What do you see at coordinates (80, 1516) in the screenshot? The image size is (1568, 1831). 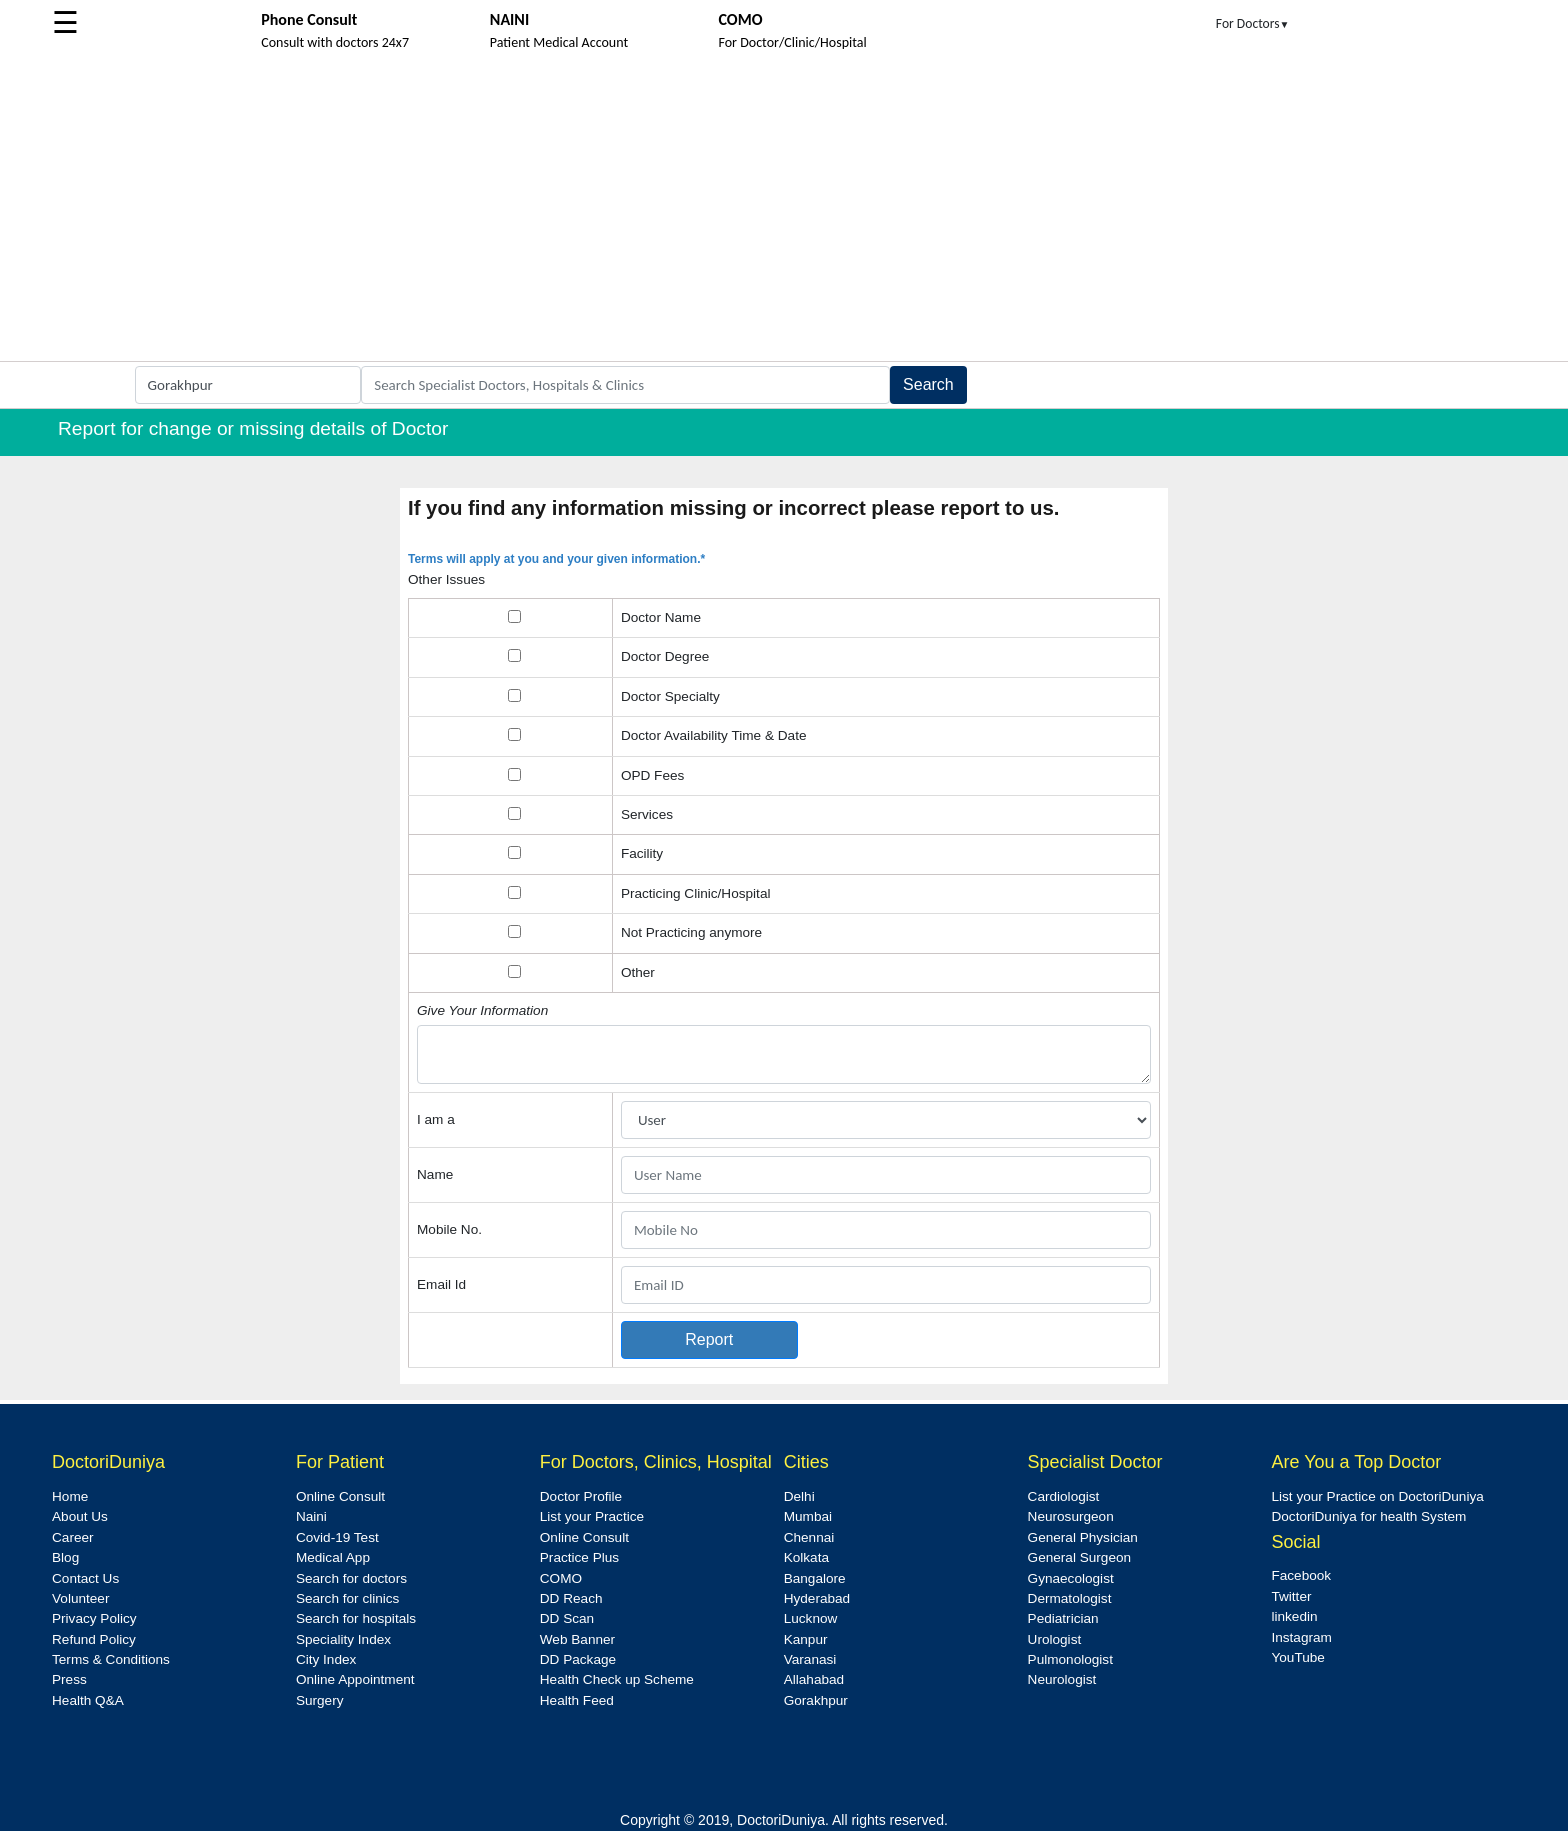 I see `About Us` at bounding box center [80, 1516].